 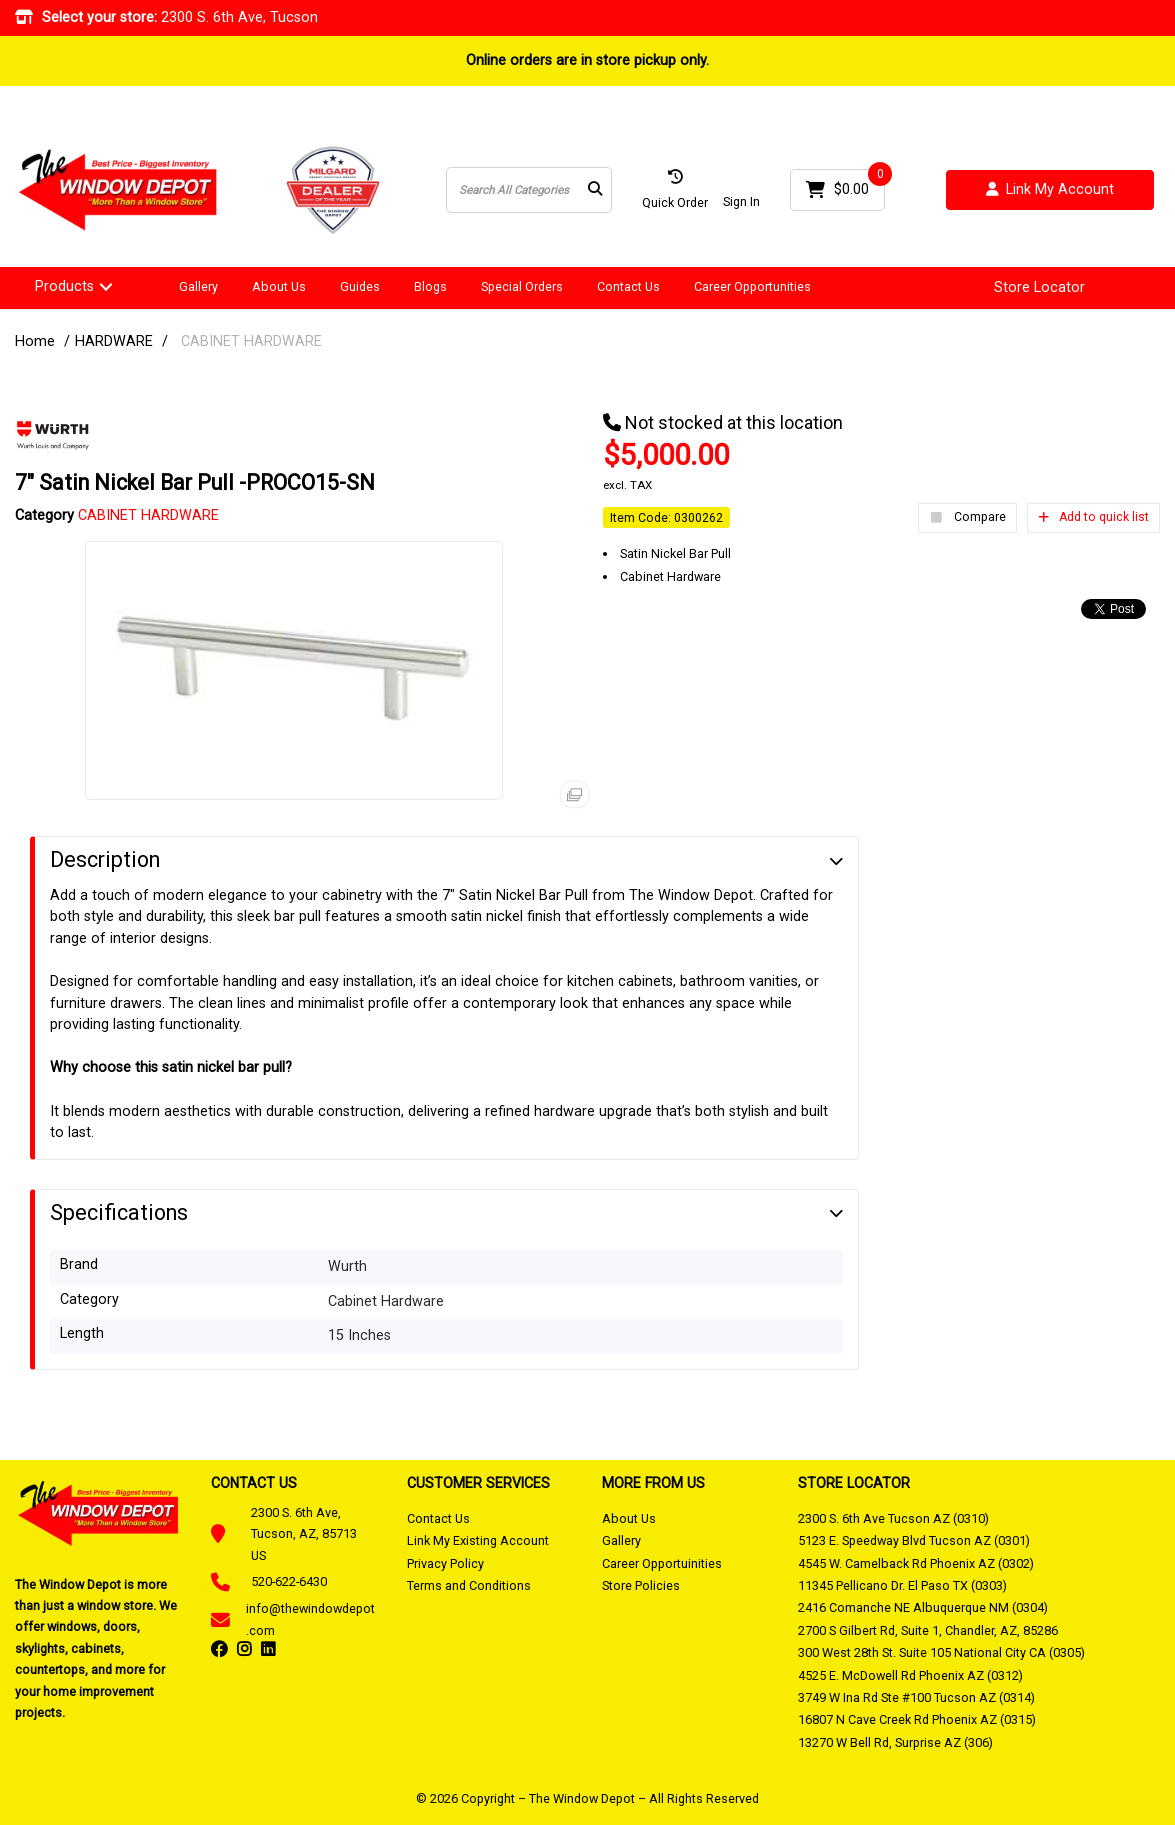 I want to click on Store Locator, so click(x=1039, y=288).